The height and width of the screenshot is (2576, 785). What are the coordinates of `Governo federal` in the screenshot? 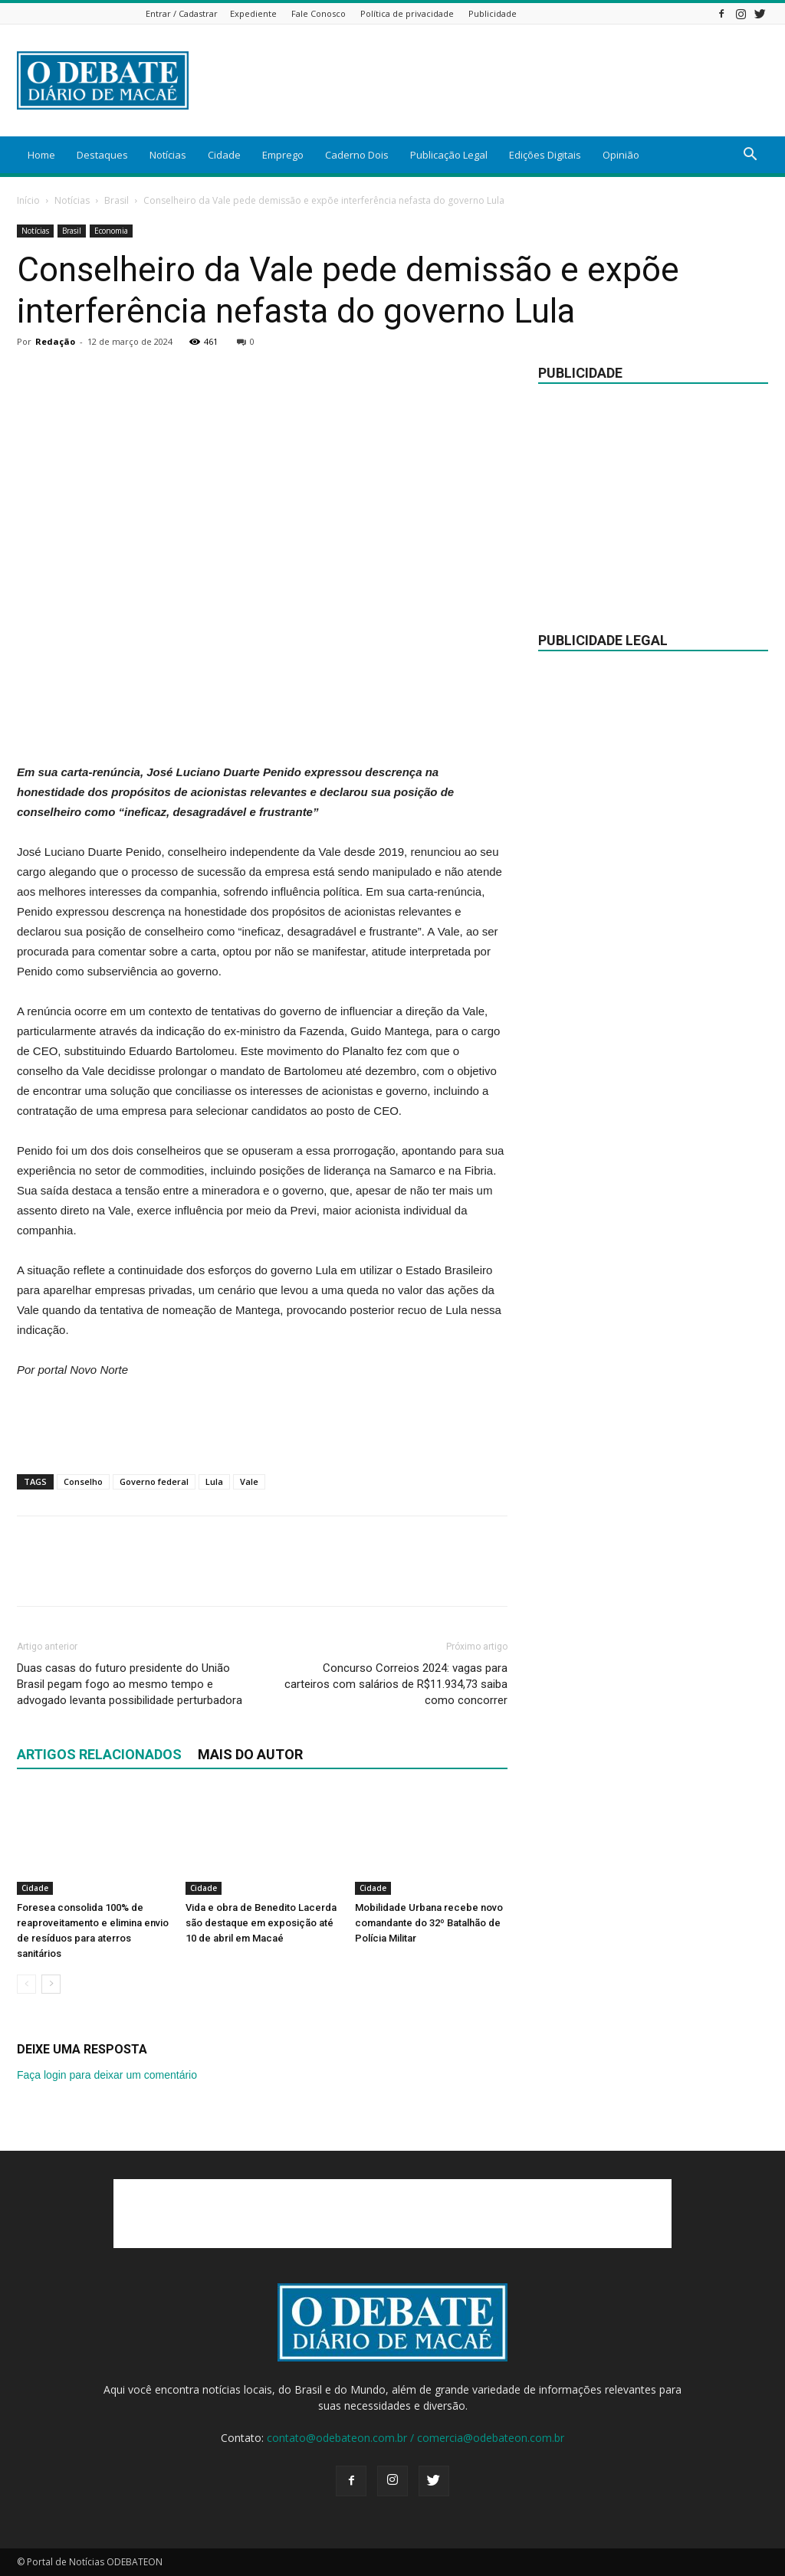 It's located at (154, 1481).